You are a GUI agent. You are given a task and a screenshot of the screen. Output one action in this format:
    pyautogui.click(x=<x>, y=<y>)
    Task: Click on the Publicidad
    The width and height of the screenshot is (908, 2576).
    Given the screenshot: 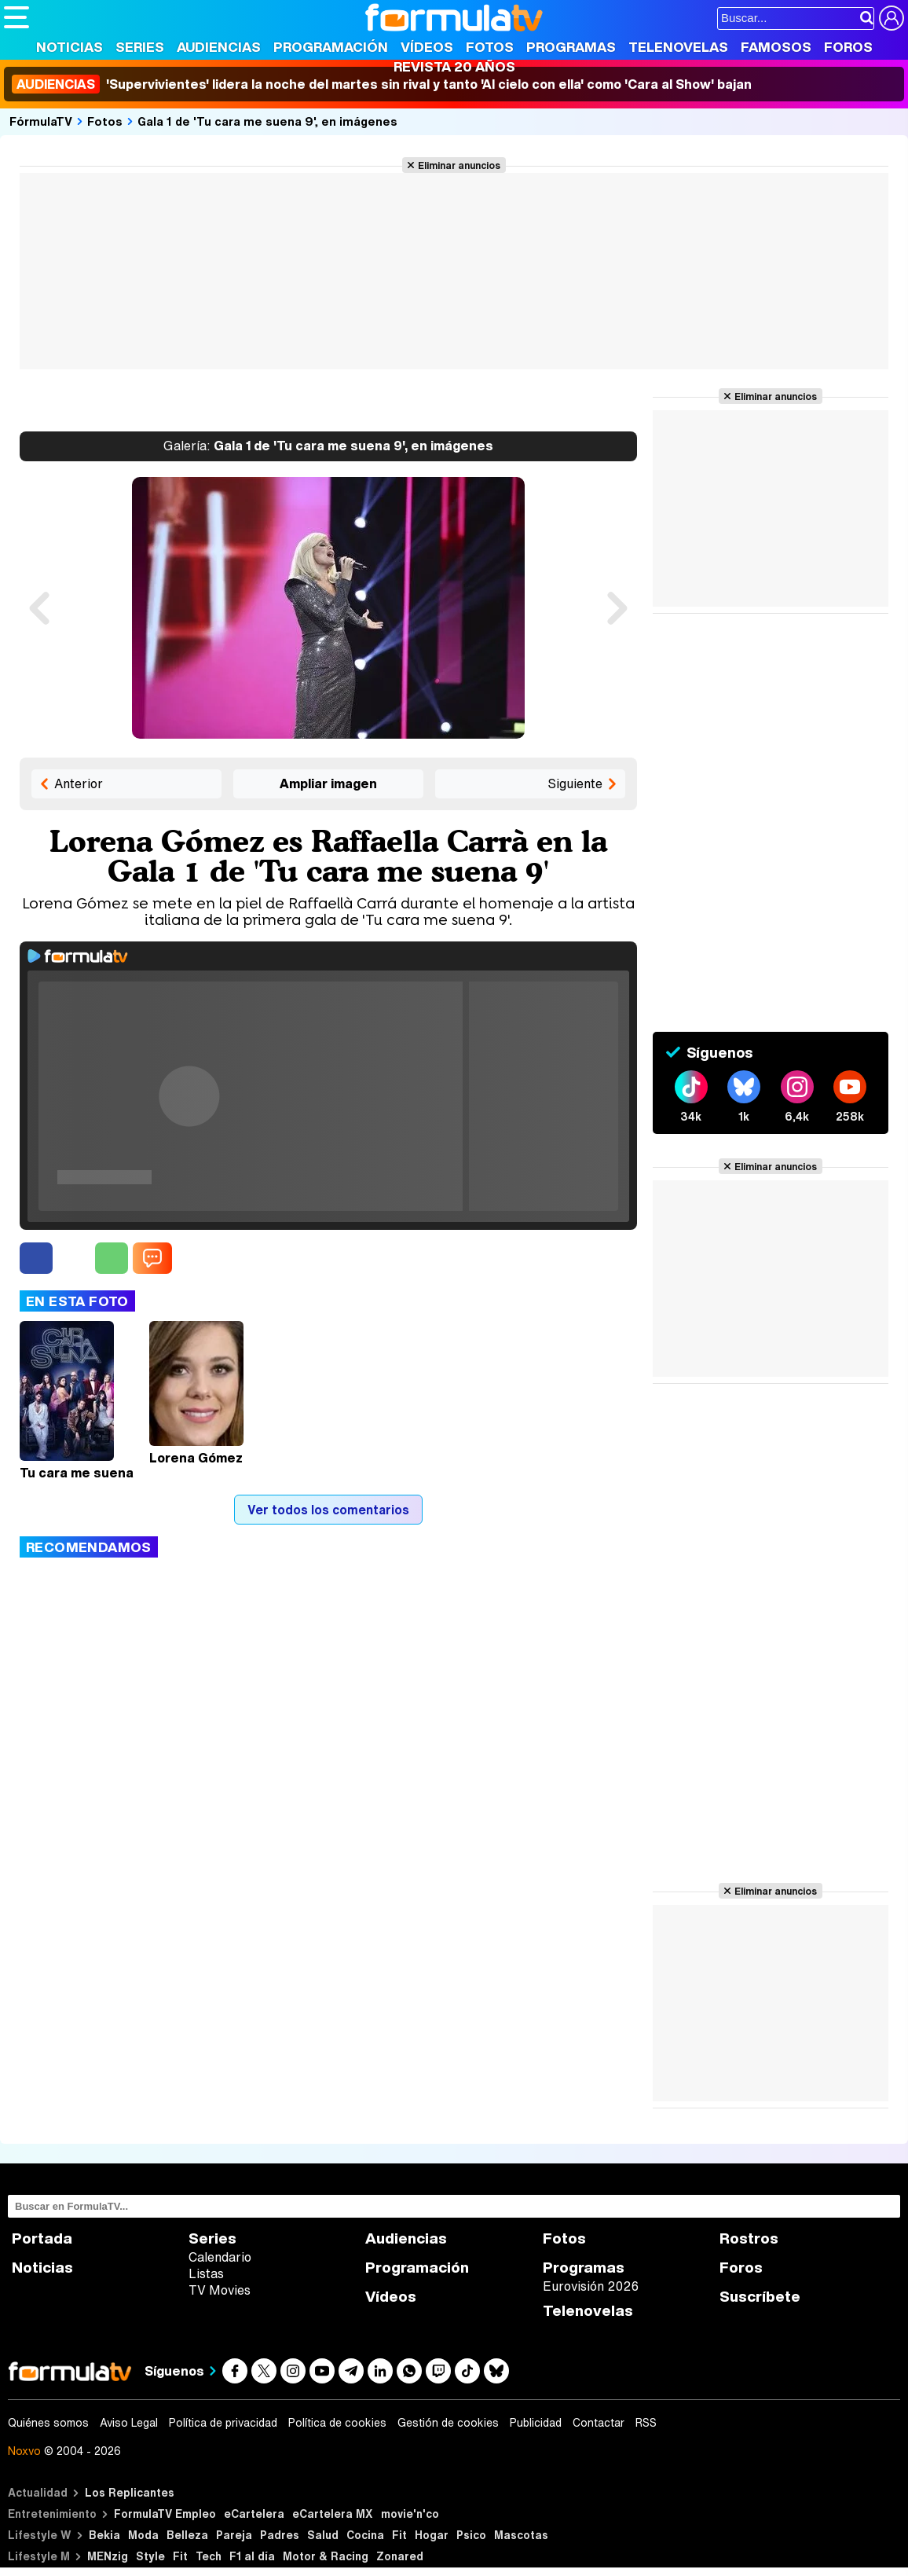 What is the action you would take?
    pyautogui.click(x=536, y=2422)
    